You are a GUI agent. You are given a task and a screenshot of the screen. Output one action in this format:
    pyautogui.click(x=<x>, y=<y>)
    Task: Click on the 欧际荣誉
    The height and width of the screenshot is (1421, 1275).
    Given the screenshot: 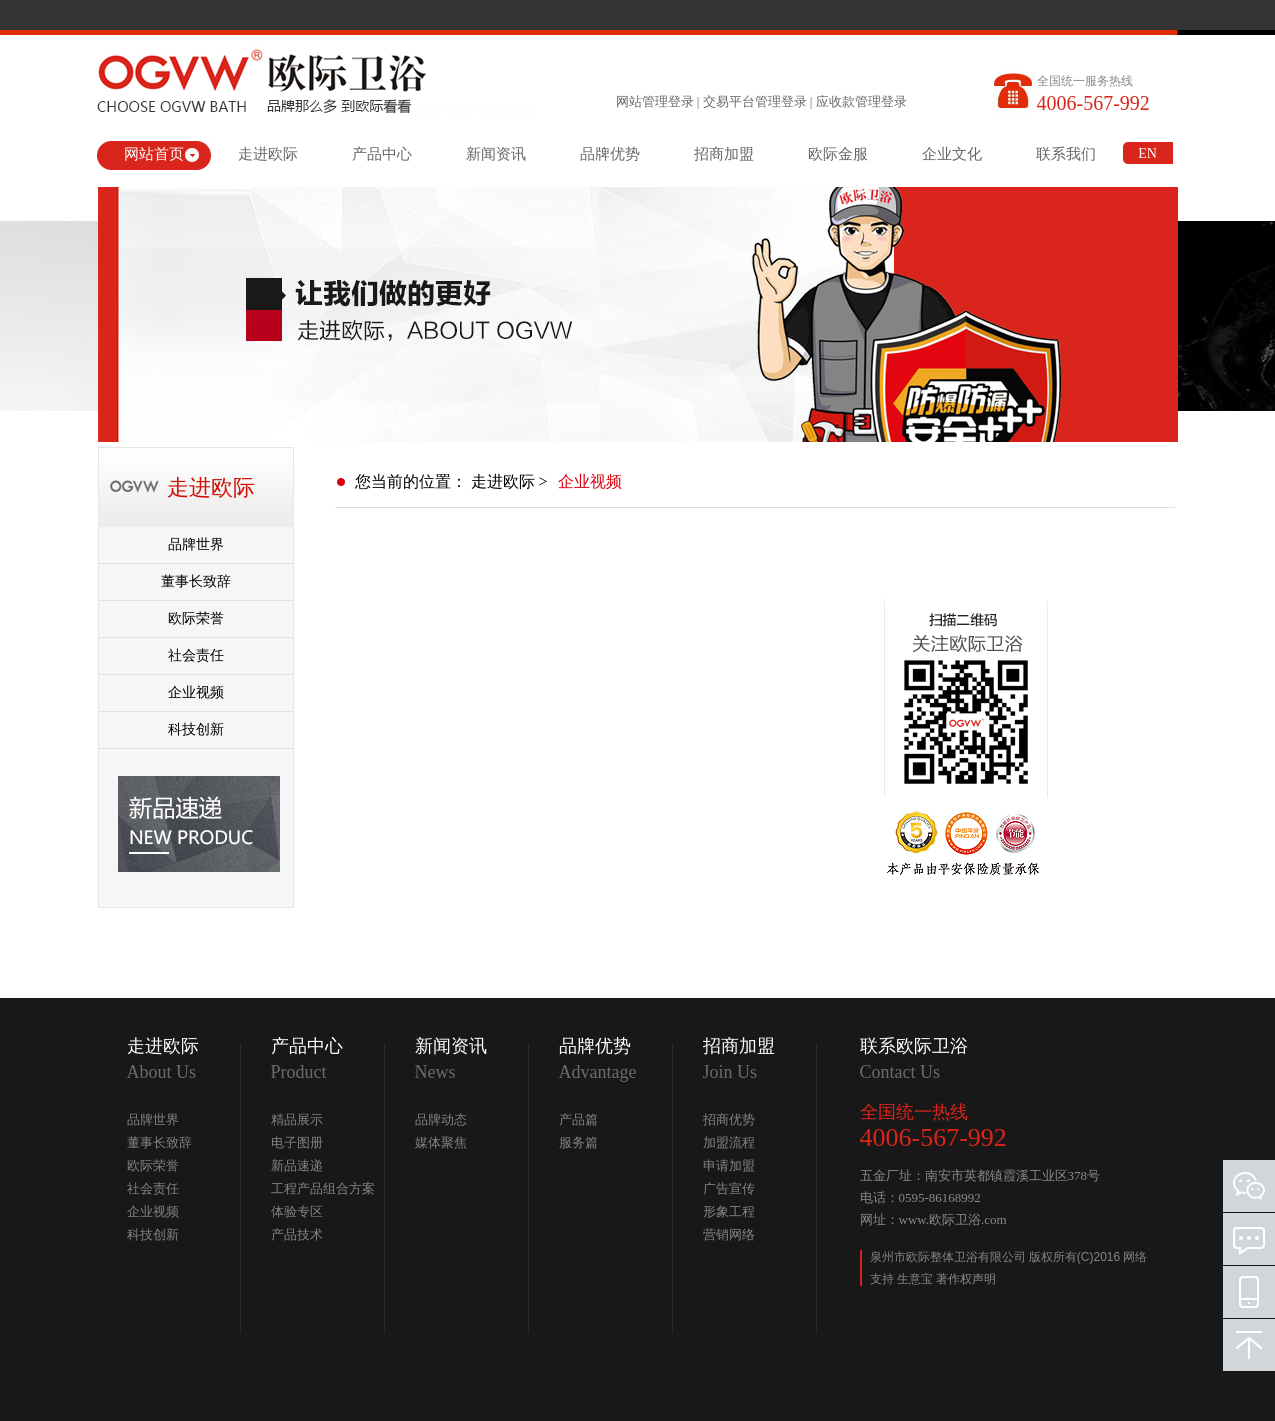 What is the action you would take?
    pyautogui.click(x=196, y=618)
    